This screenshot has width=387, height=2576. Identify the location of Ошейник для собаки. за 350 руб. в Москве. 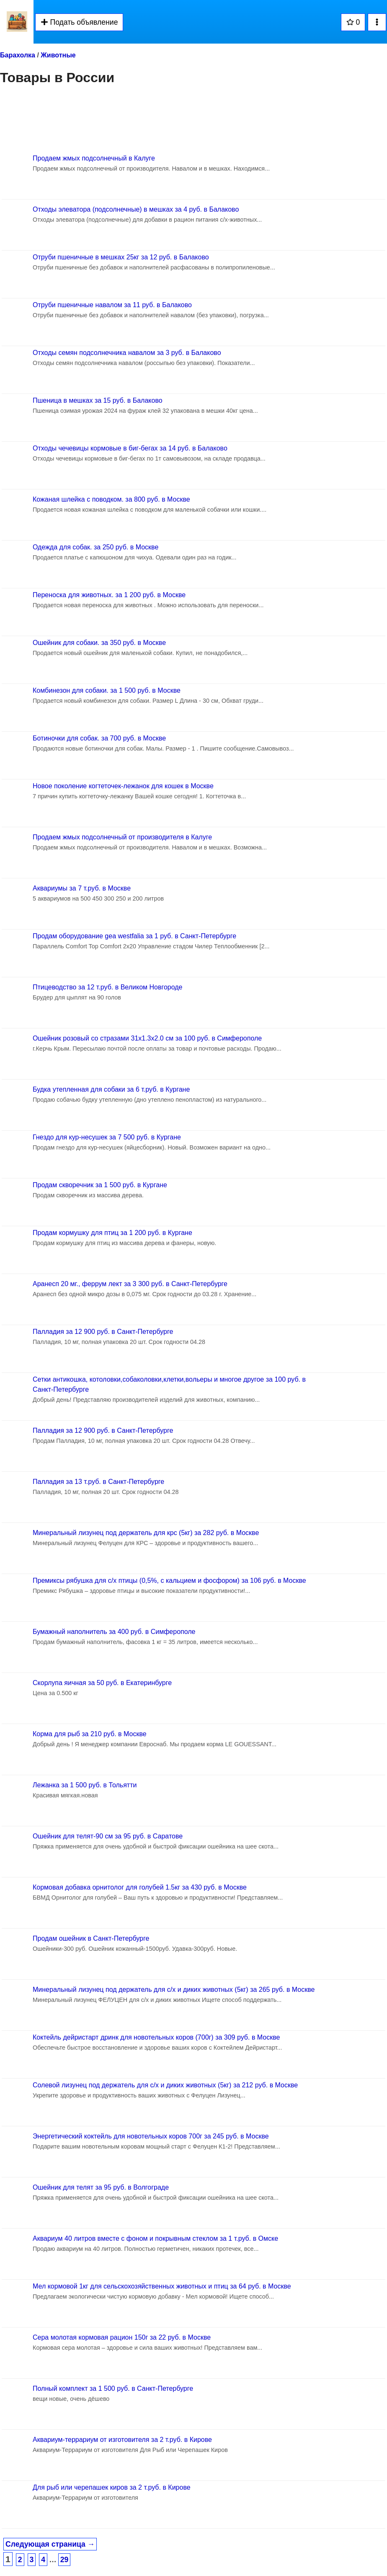
(99, 642).